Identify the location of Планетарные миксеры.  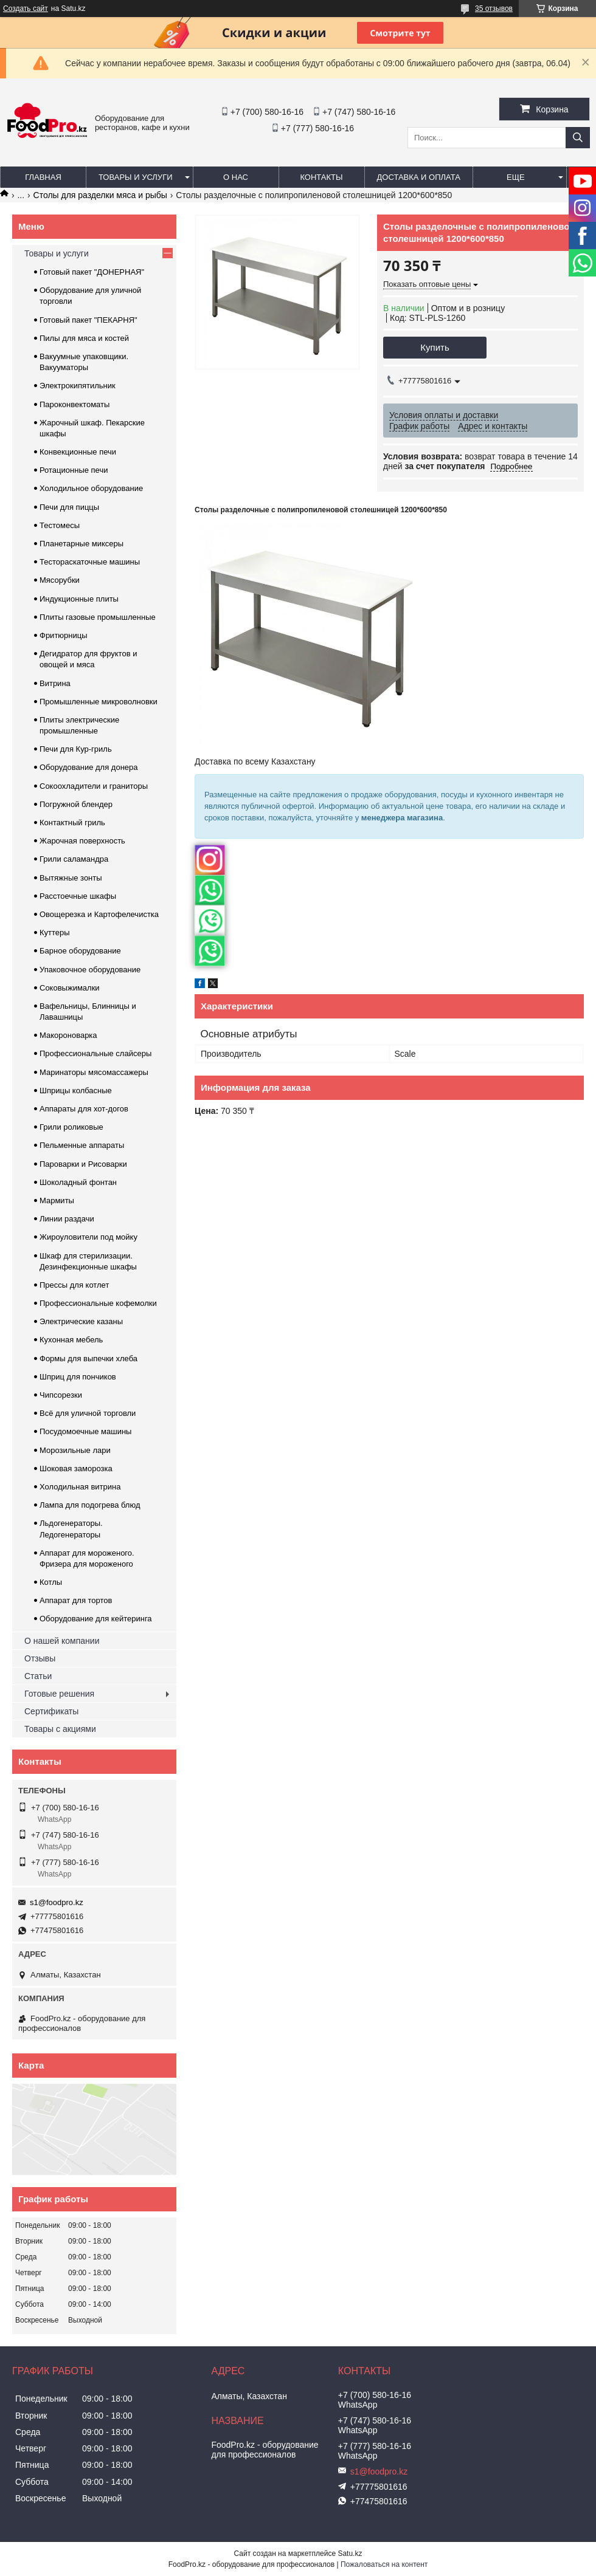
(81, 543).